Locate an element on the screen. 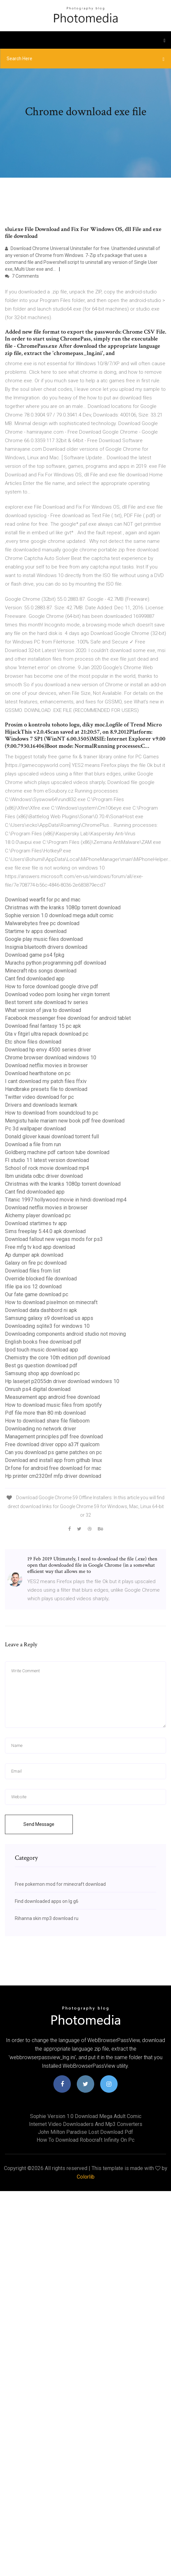 Image resolution: width=171 pixels, height=2576 pixels. How to download pixelmon on minecraft is located at coordinates (51, 1302).